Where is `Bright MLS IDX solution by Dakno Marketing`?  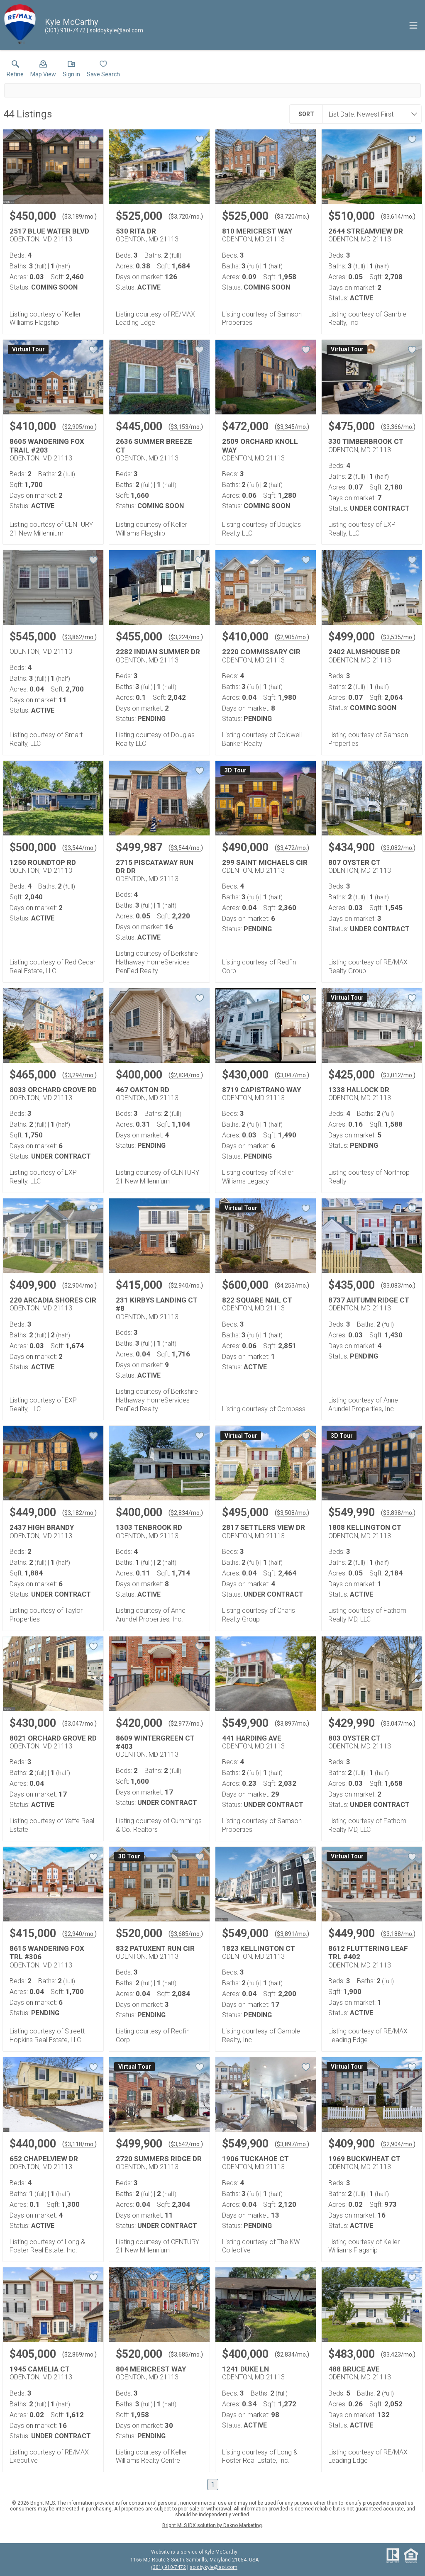 Bright MLS IDX solution by Dakno Marketing is located at coordinates (212, 2525).